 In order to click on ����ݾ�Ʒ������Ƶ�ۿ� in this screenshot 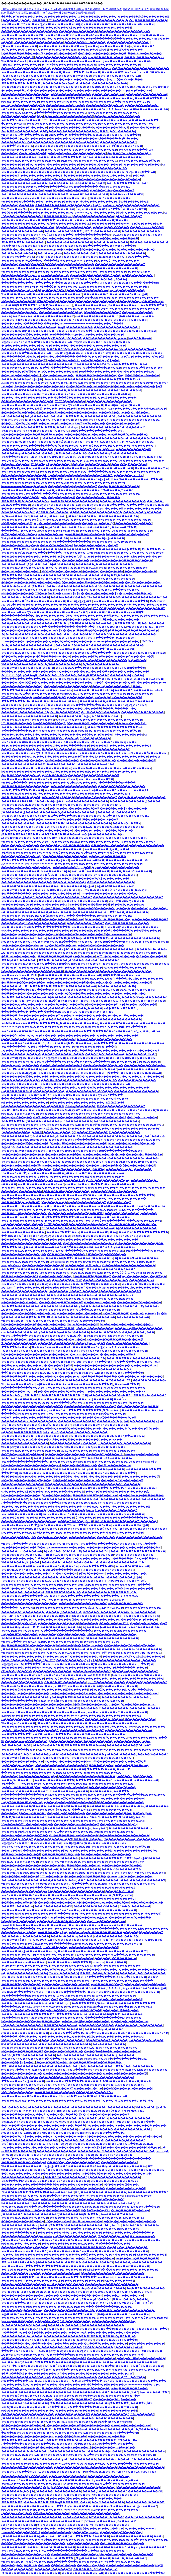, I will do `click(22, 2532)`.